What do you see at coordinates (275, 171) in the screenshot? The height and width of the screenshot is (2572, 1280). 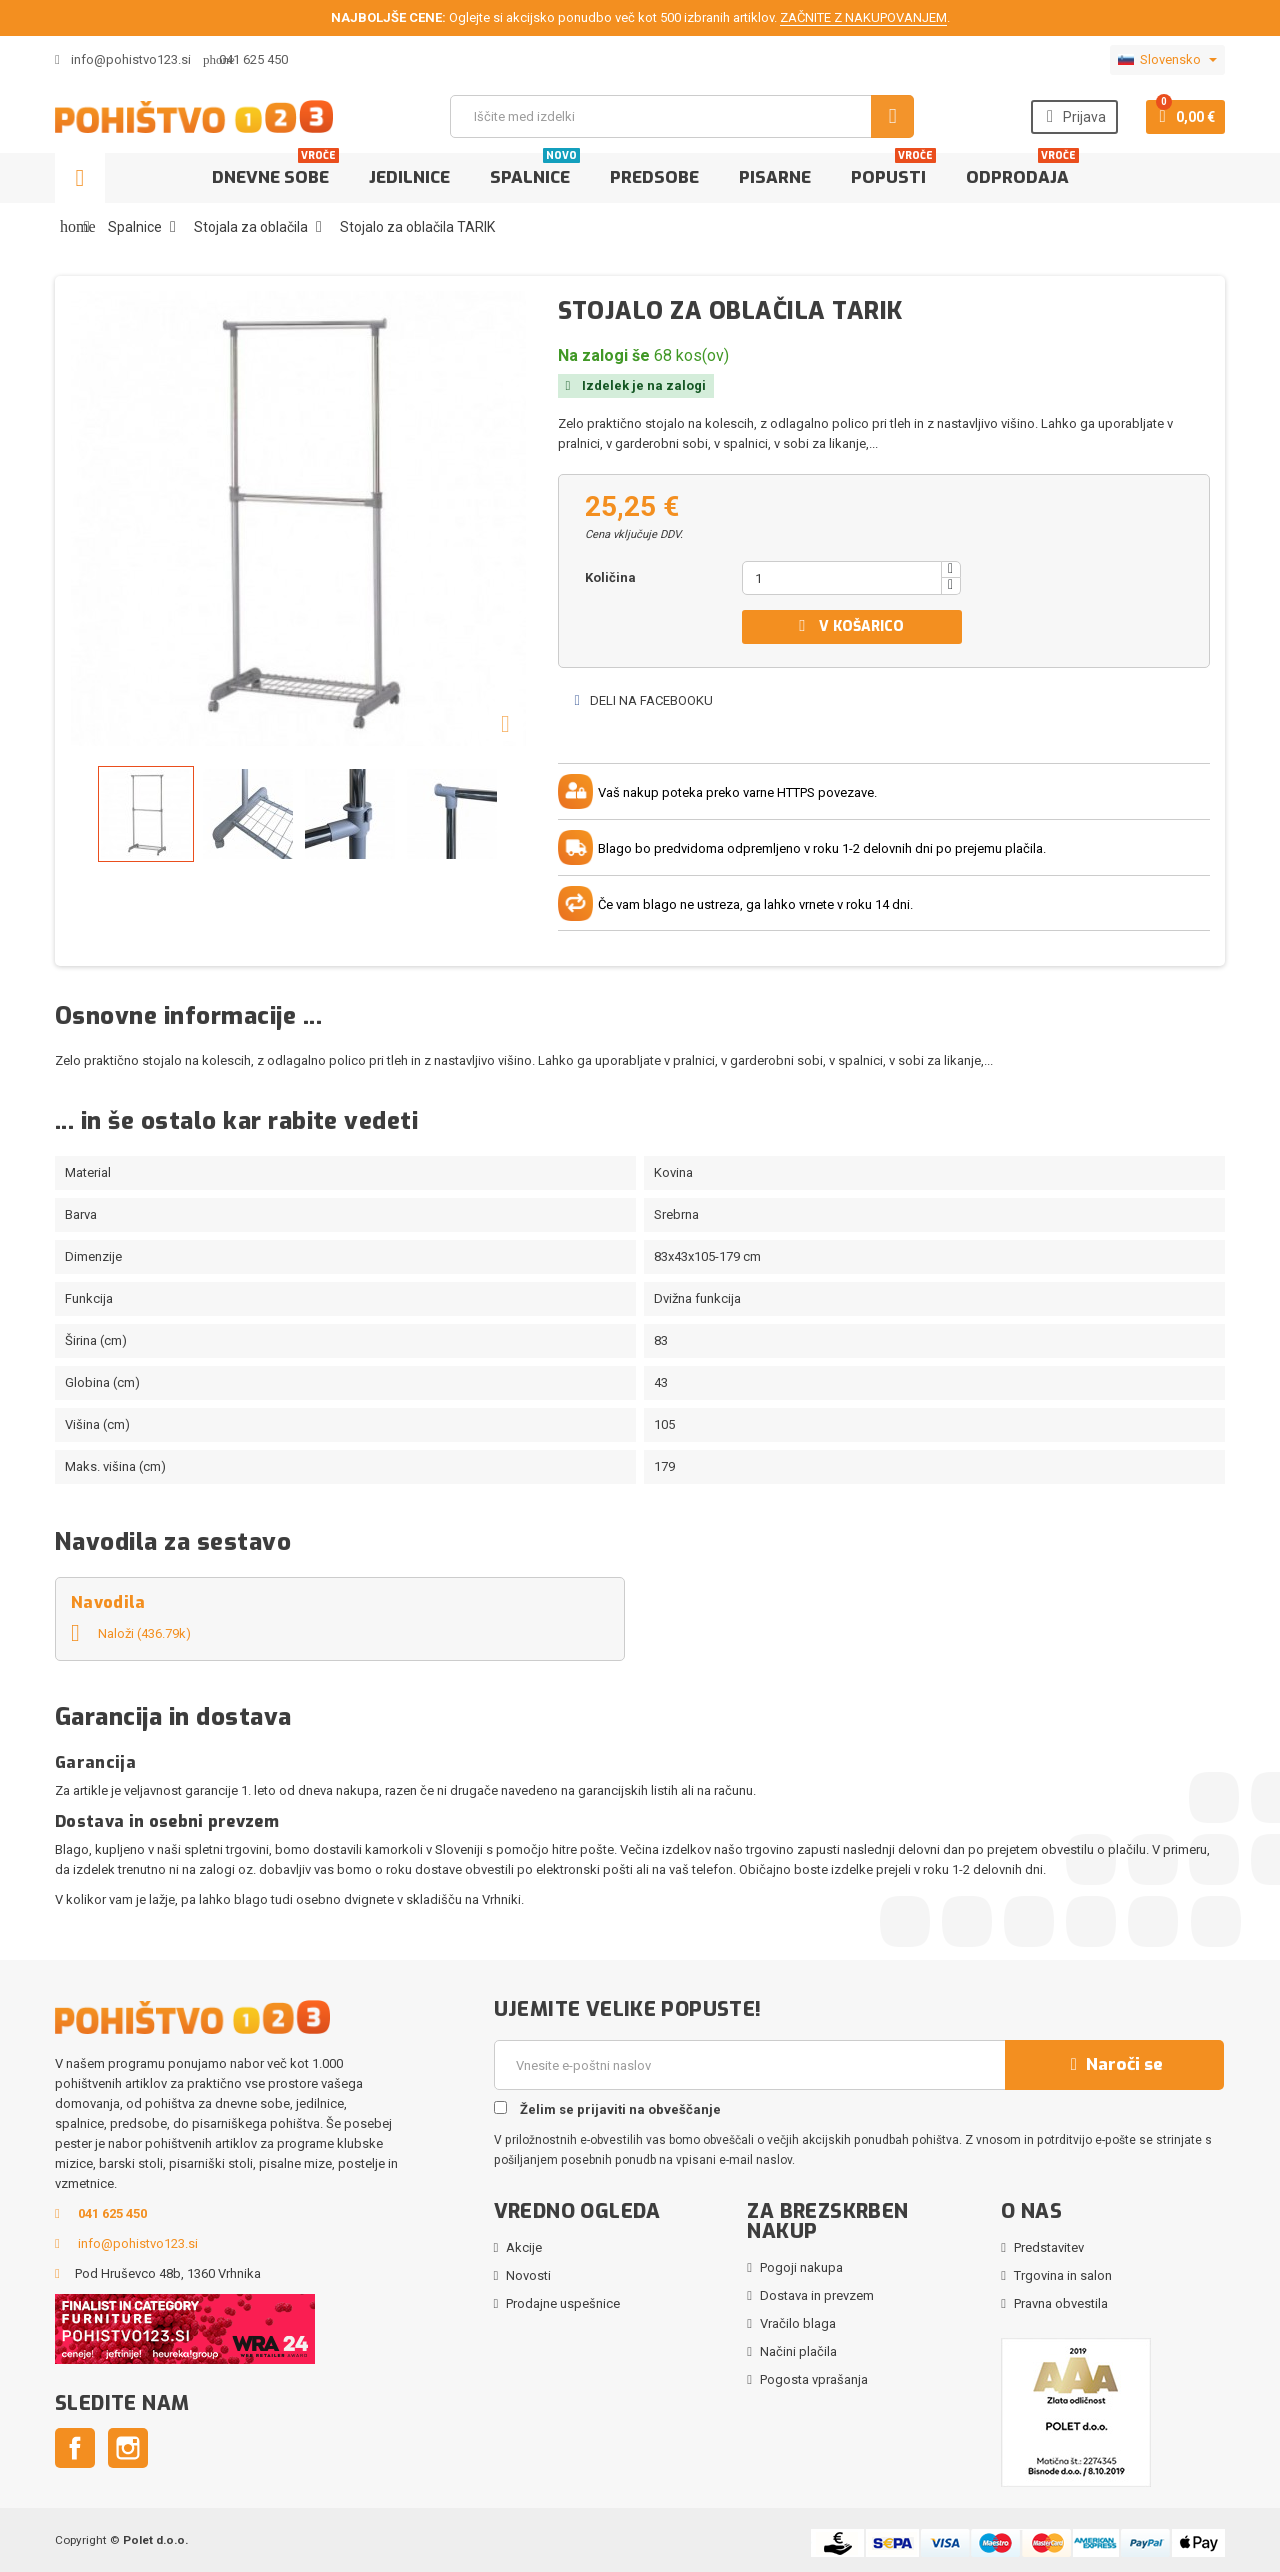 I see `Dnevne sobe` at bounding box center [275, 171].